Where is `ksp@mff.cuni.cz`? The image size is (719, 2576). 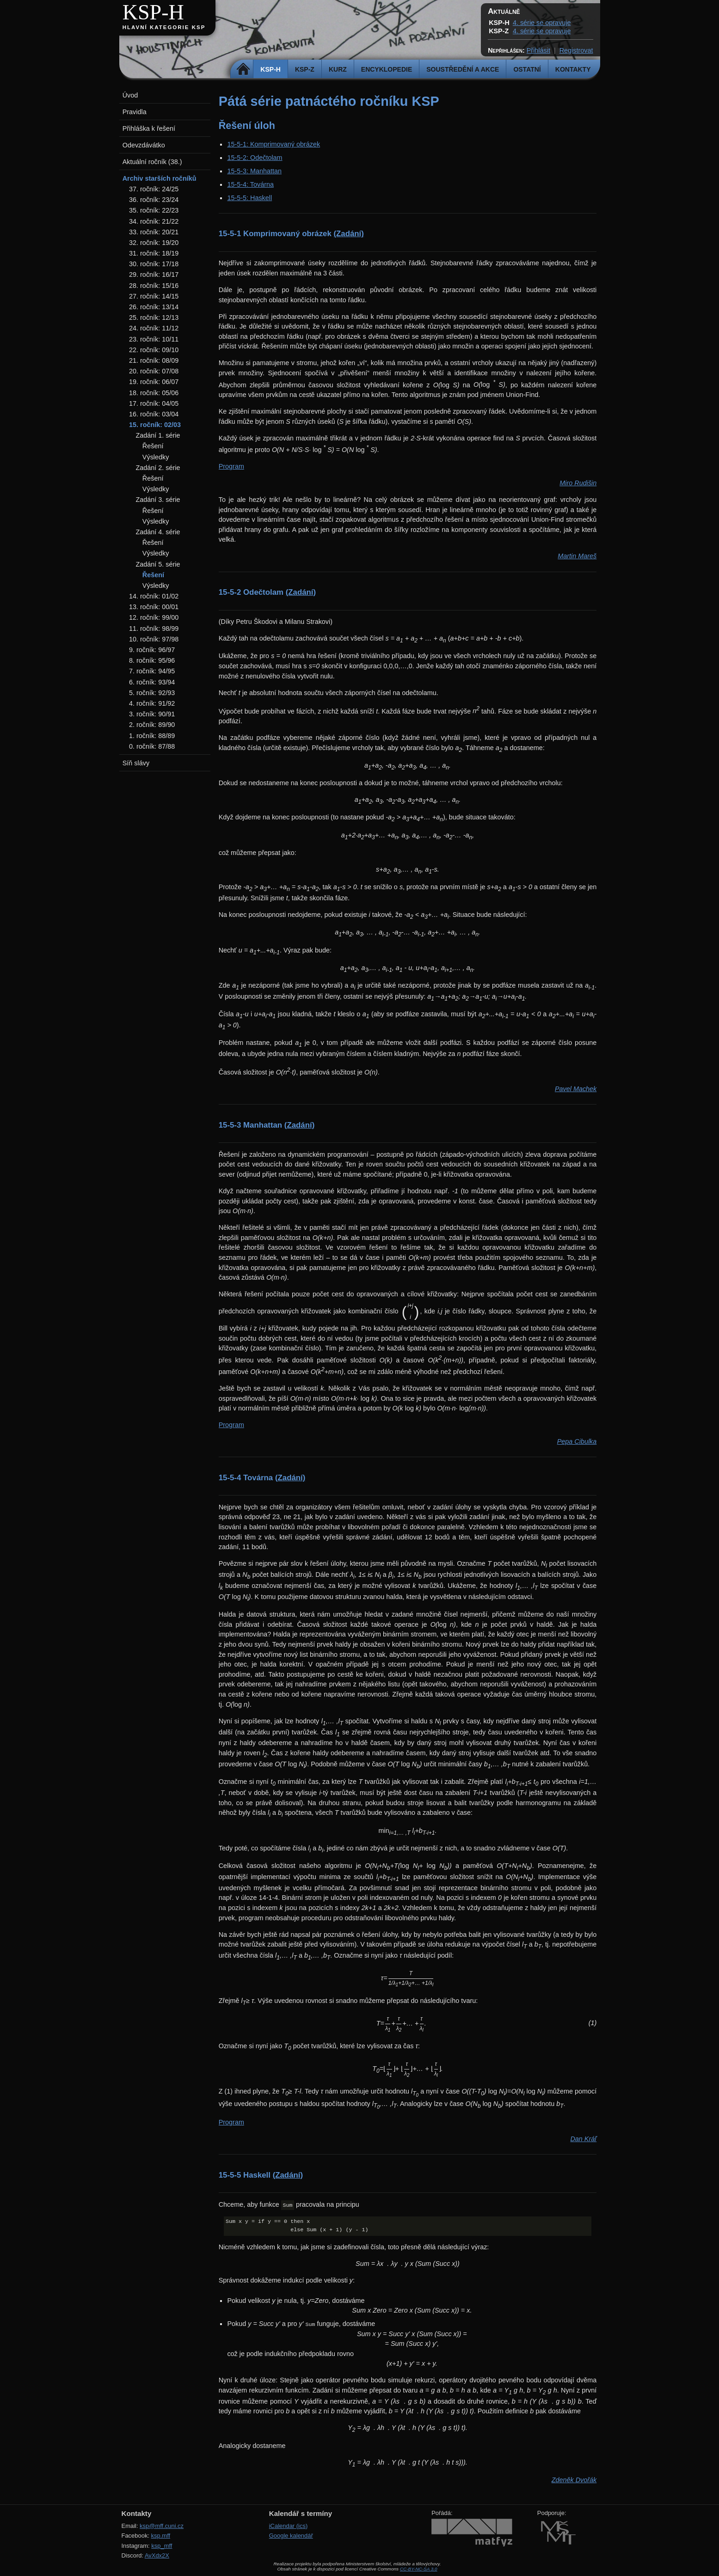
ksp@mff.cuni.cz is located at coordinates (162, 2525).